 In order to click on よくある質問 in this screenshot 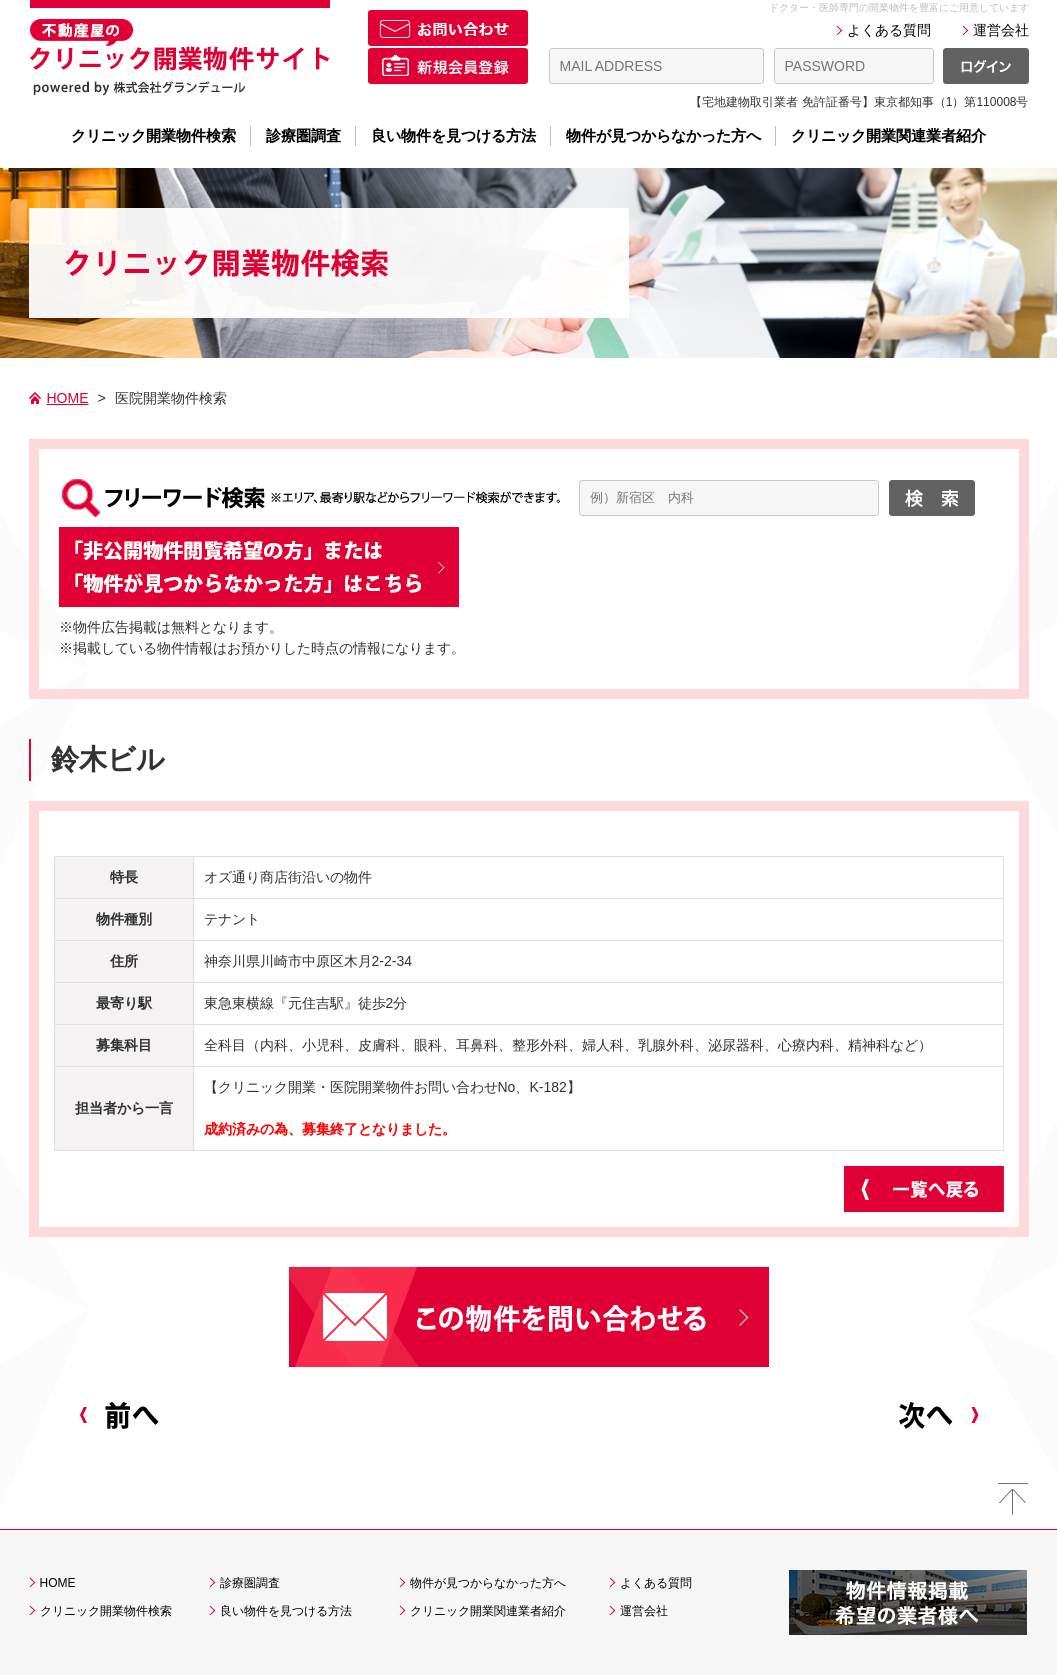, I will do `click(889, 30)`.